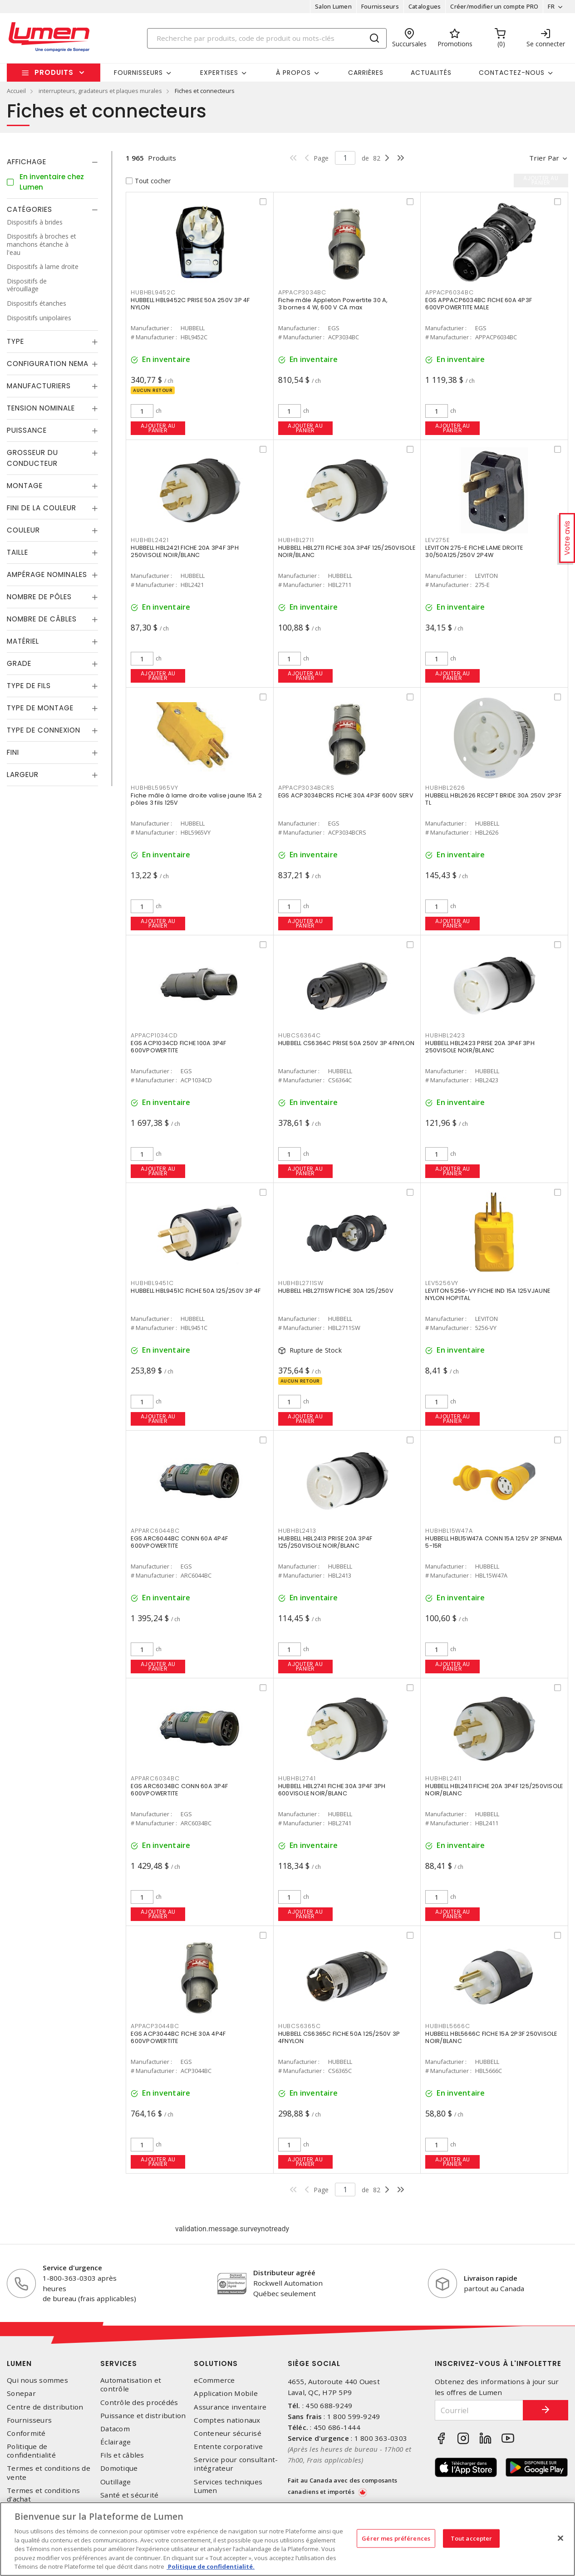  Describe the element at coordinates (19, 663) in the screenshot. I see `Grade` at that location.